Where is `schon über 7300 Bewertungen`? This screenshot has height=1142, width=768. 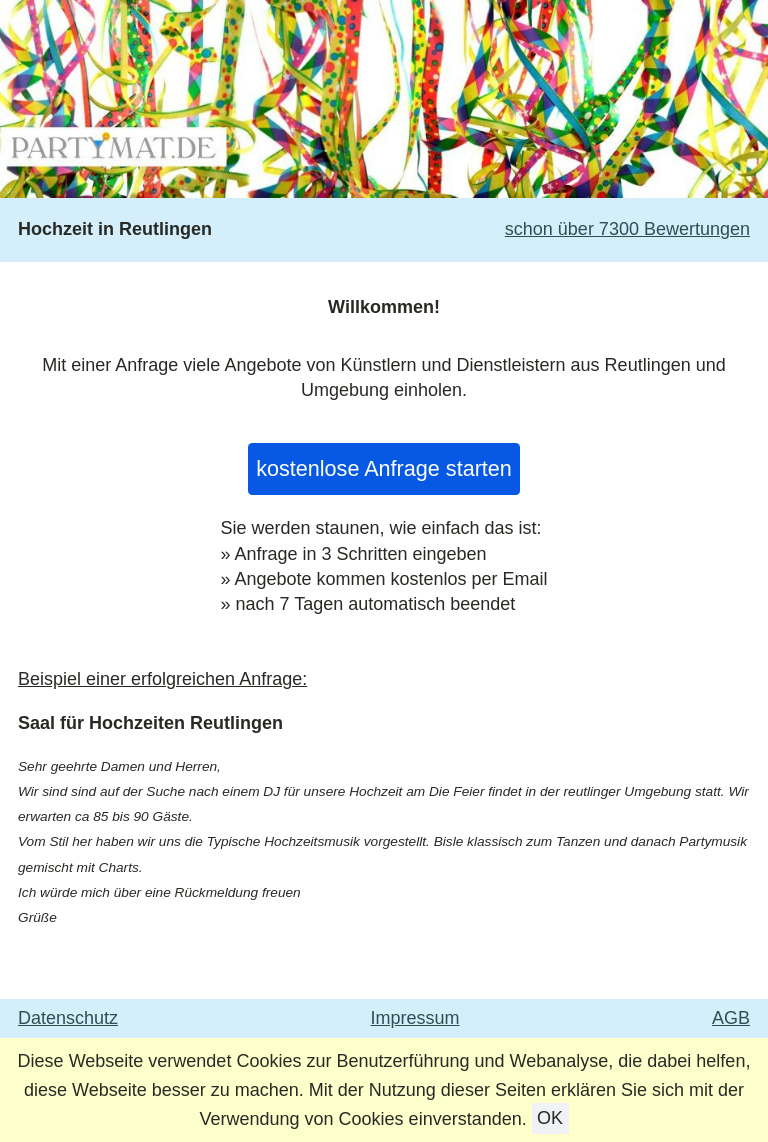
schon über 7300 Bewertungen is located at coordinates (627, 229).